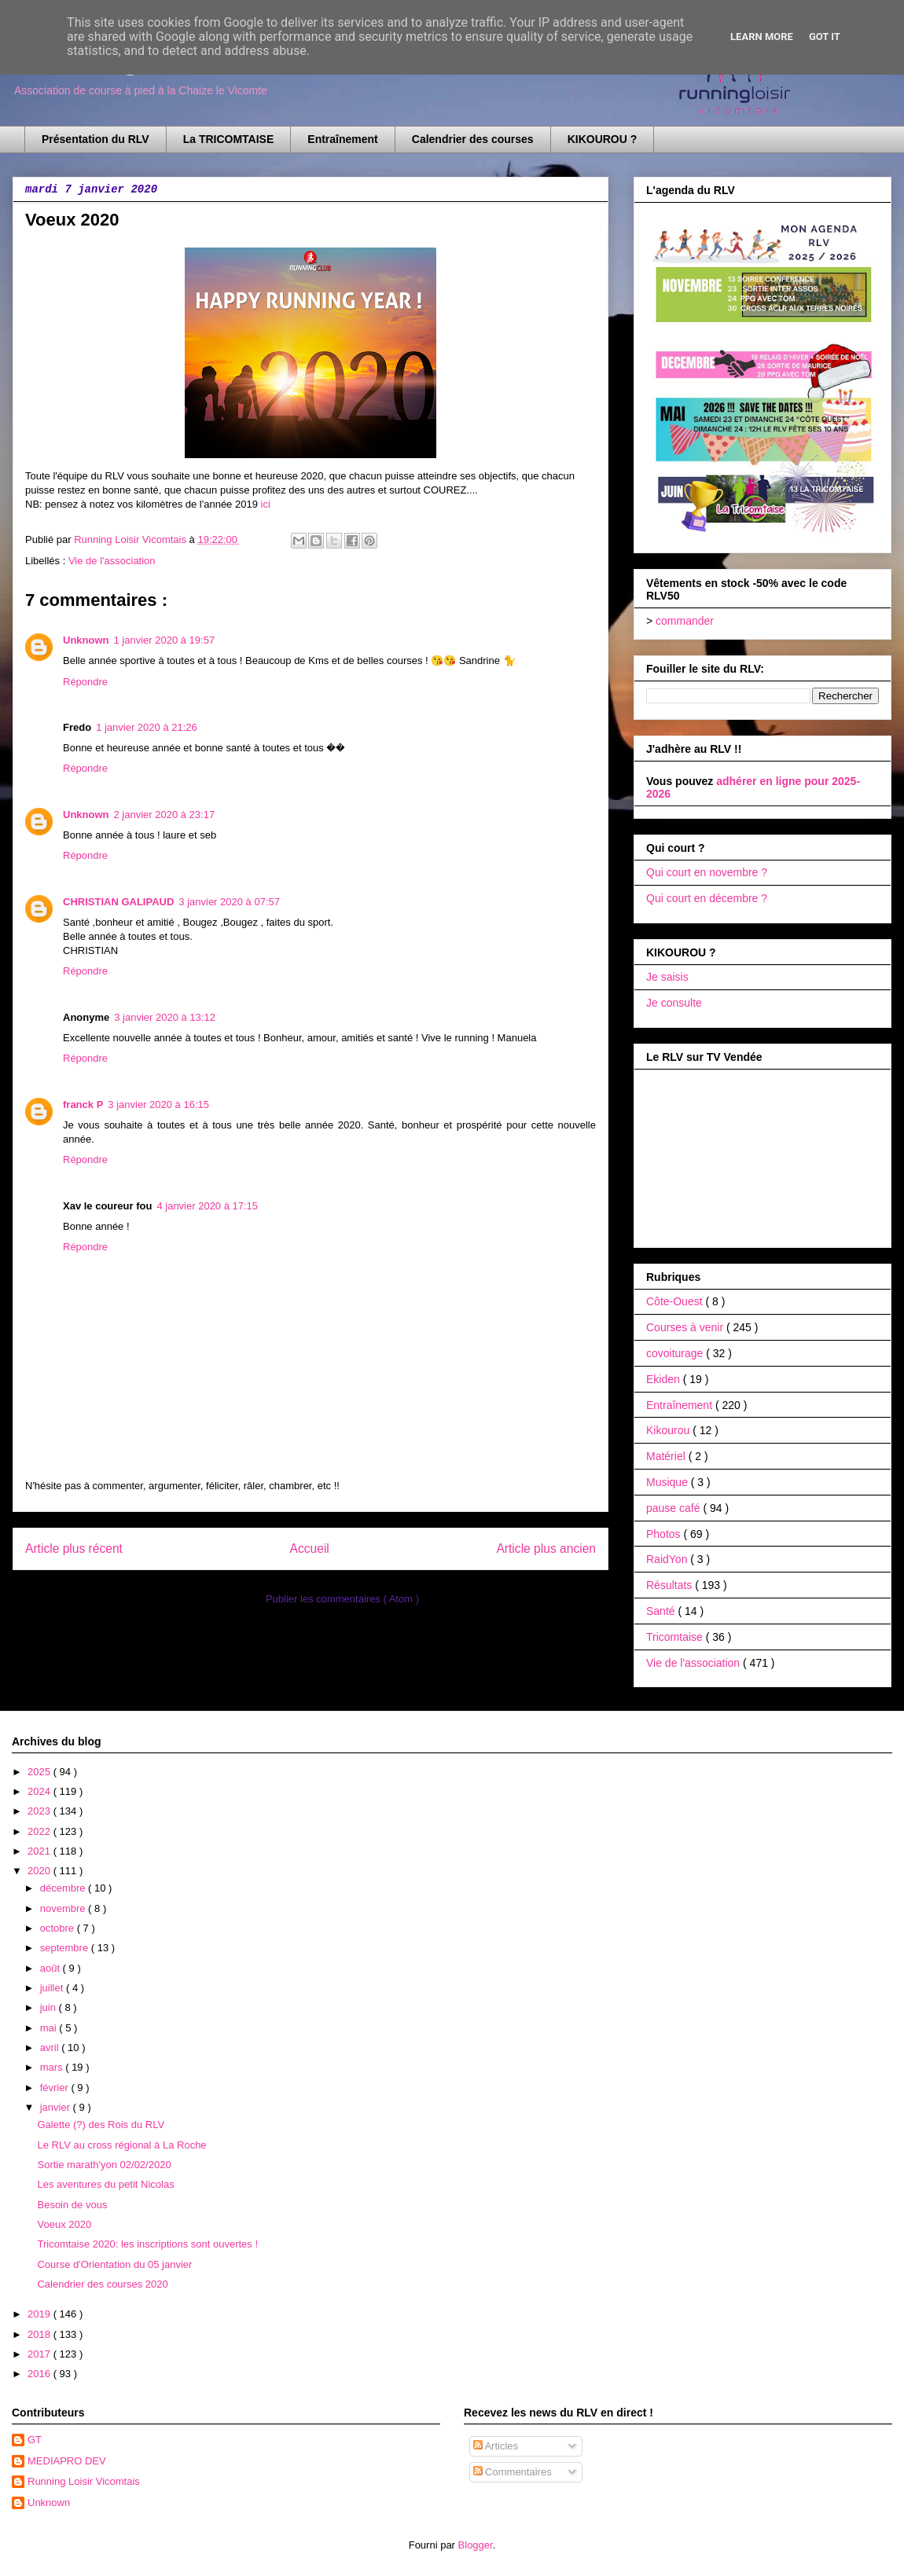 The width and height of the screenshot is (904, 2576). I want to click on 3 janvier 2020 à 16:15, so click(158, 1104).